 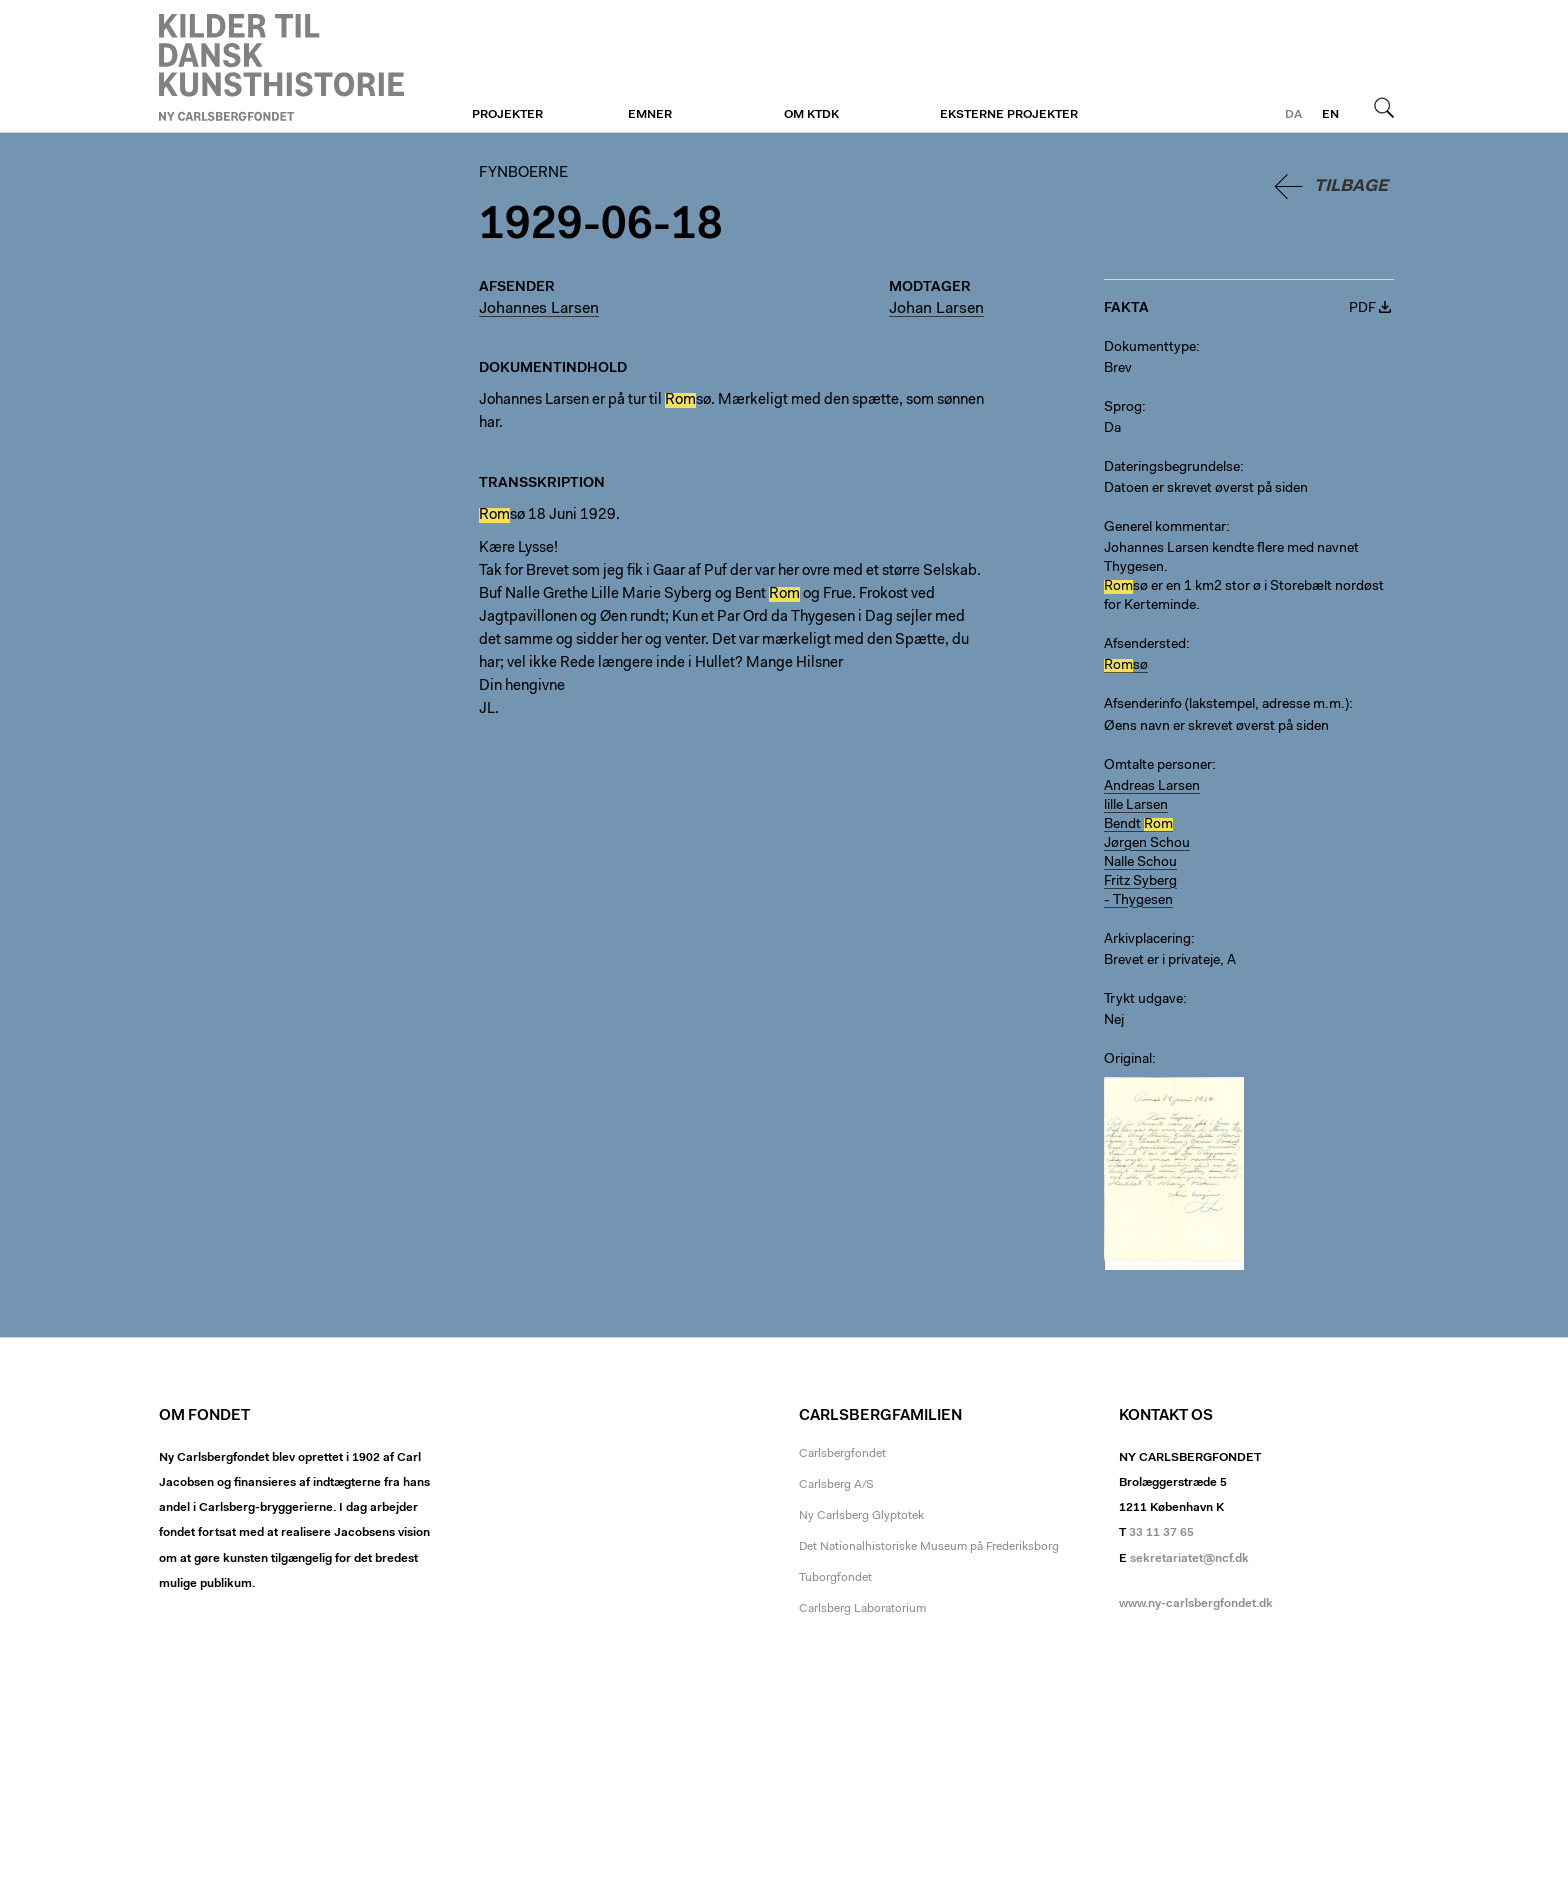 I want to click on Dateringsbegrundelse, so click(x=1172, y=468).